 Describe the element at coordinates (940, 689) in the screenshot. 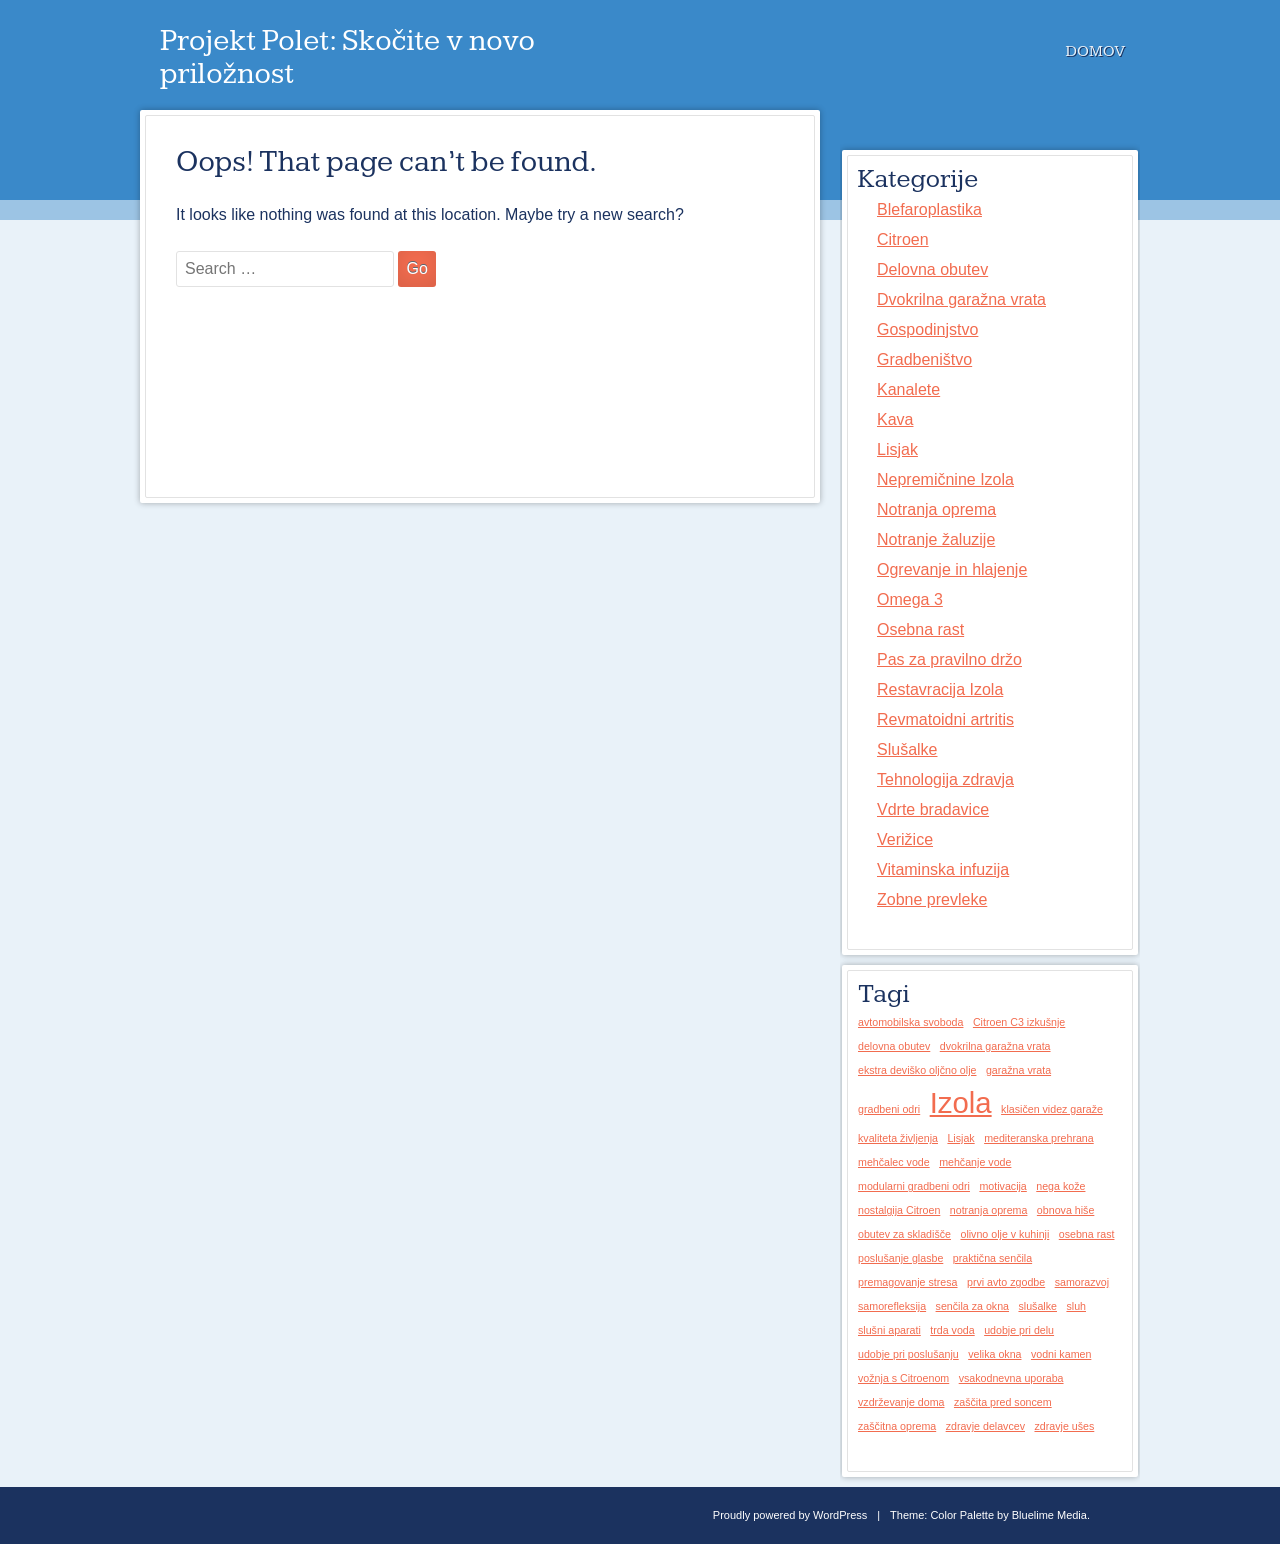

I see `Restavracija Izola` at that location.